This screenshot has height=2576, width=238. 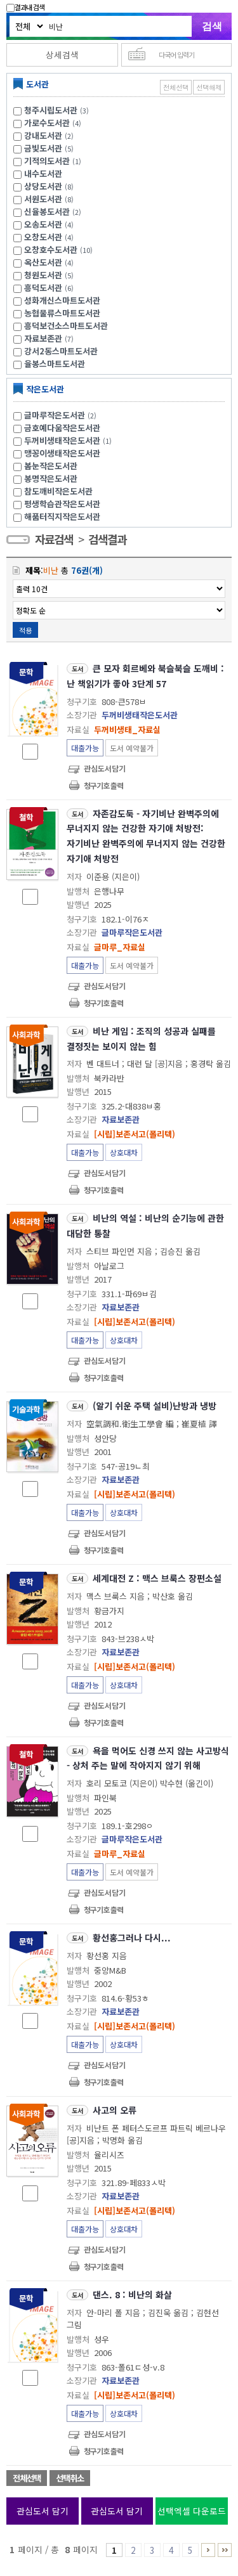 What do you see at coordinates (132, 2294) in the screenshot?
I see `댄스. 8 : 비난의 화살` at bounding box center [132, 2294].